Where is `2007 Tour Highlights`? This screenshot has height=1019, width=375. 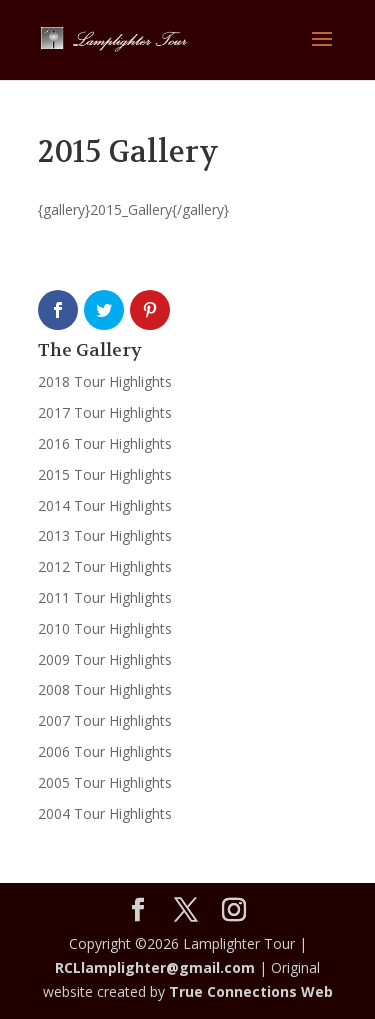 2007 Tour Highlights is located at coordinates (105, 720).